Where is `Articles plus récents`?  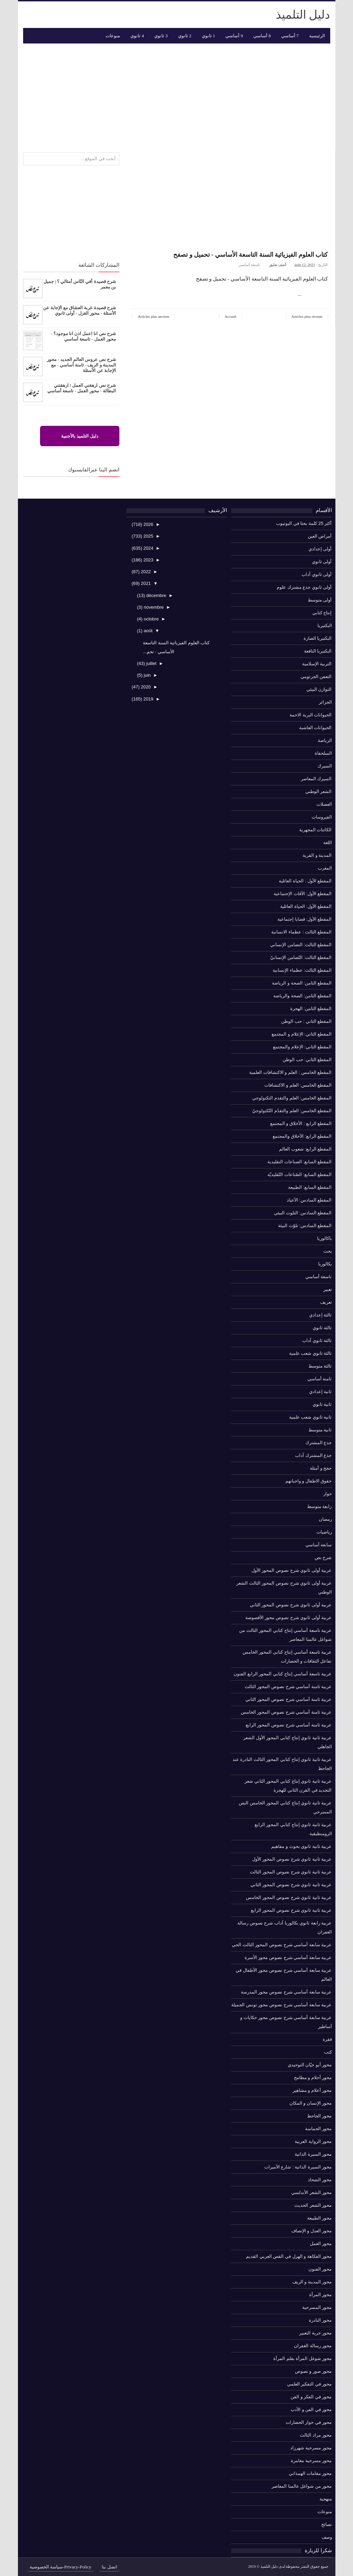 Articles plus récents is located at coordinates (307, 316).